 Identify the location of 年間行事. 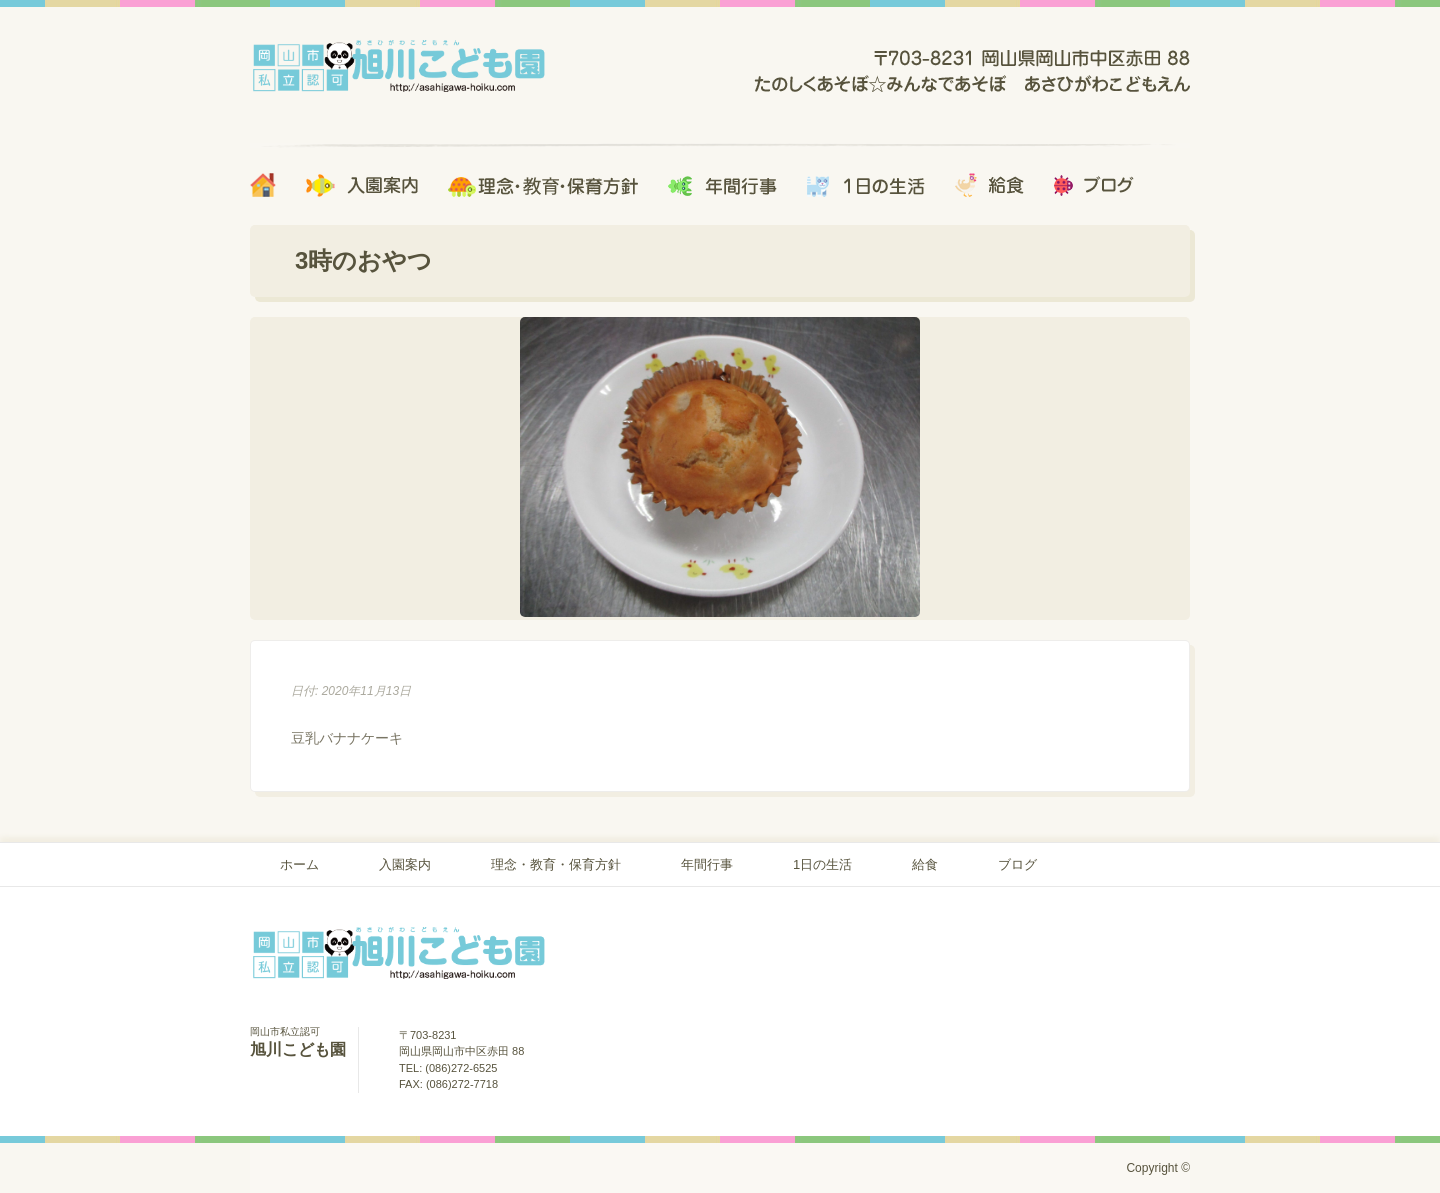
(707, 864).